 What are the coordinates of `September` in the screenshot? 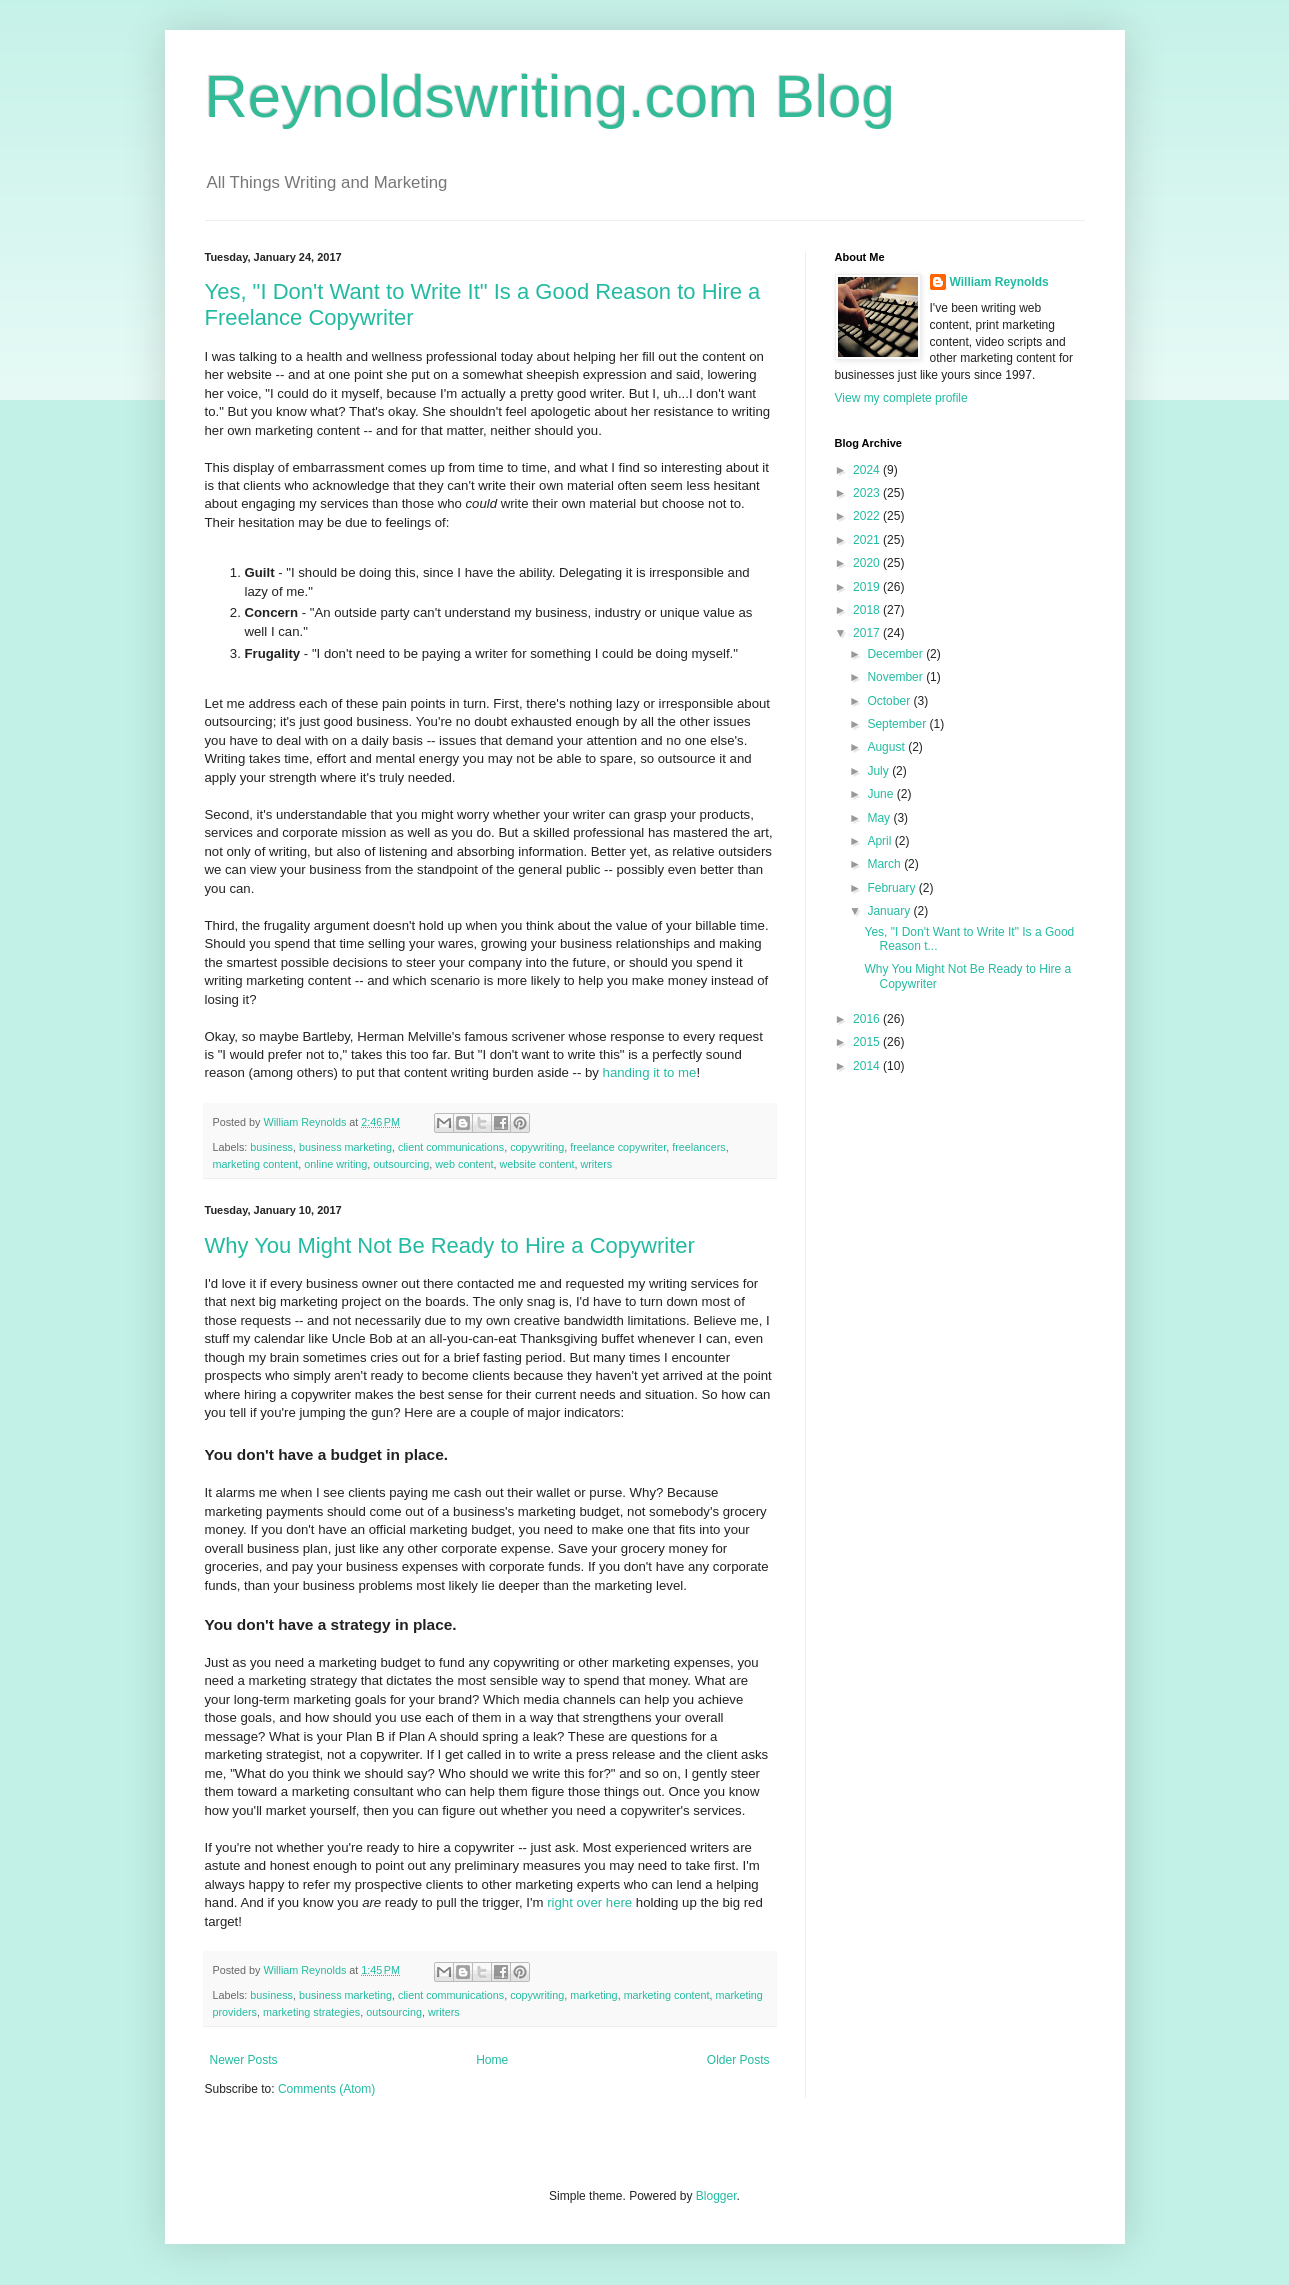 It's located at (898, 724).